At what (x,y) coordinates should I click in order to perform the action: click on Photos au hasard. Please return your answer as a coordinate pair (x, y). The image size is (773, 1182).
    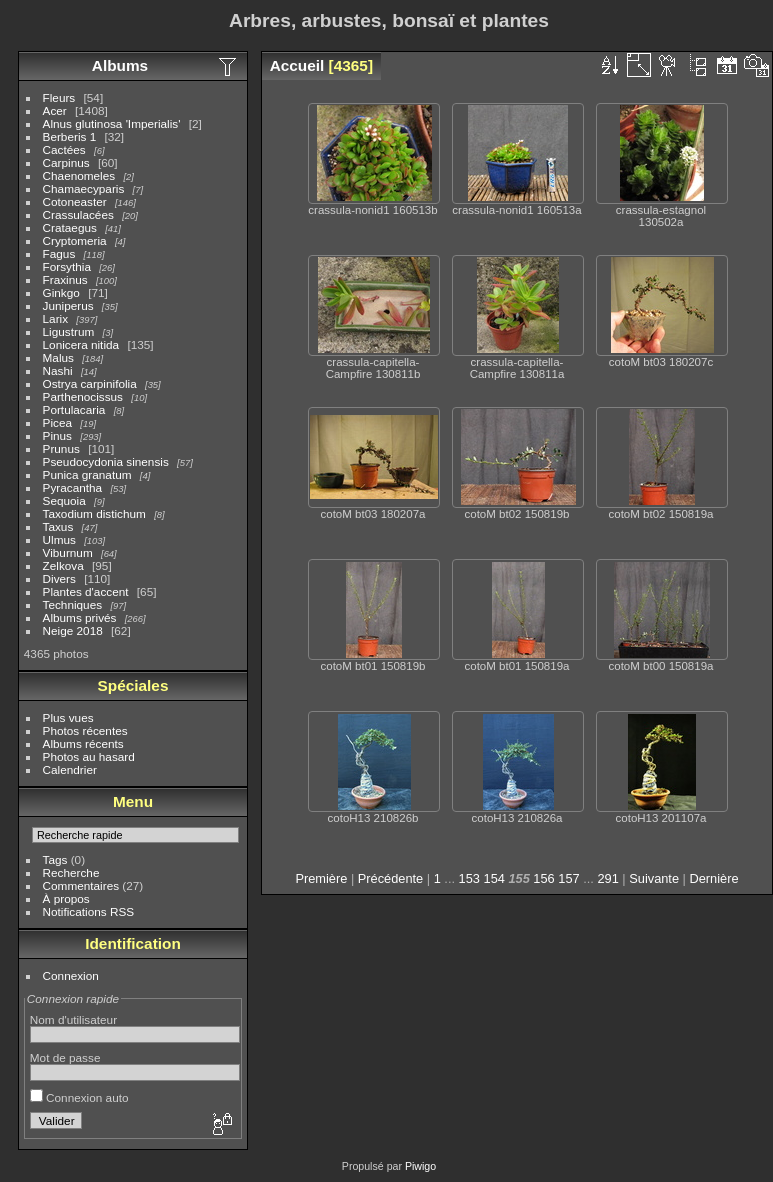
    Looking at the image, I should click on (89, 756).